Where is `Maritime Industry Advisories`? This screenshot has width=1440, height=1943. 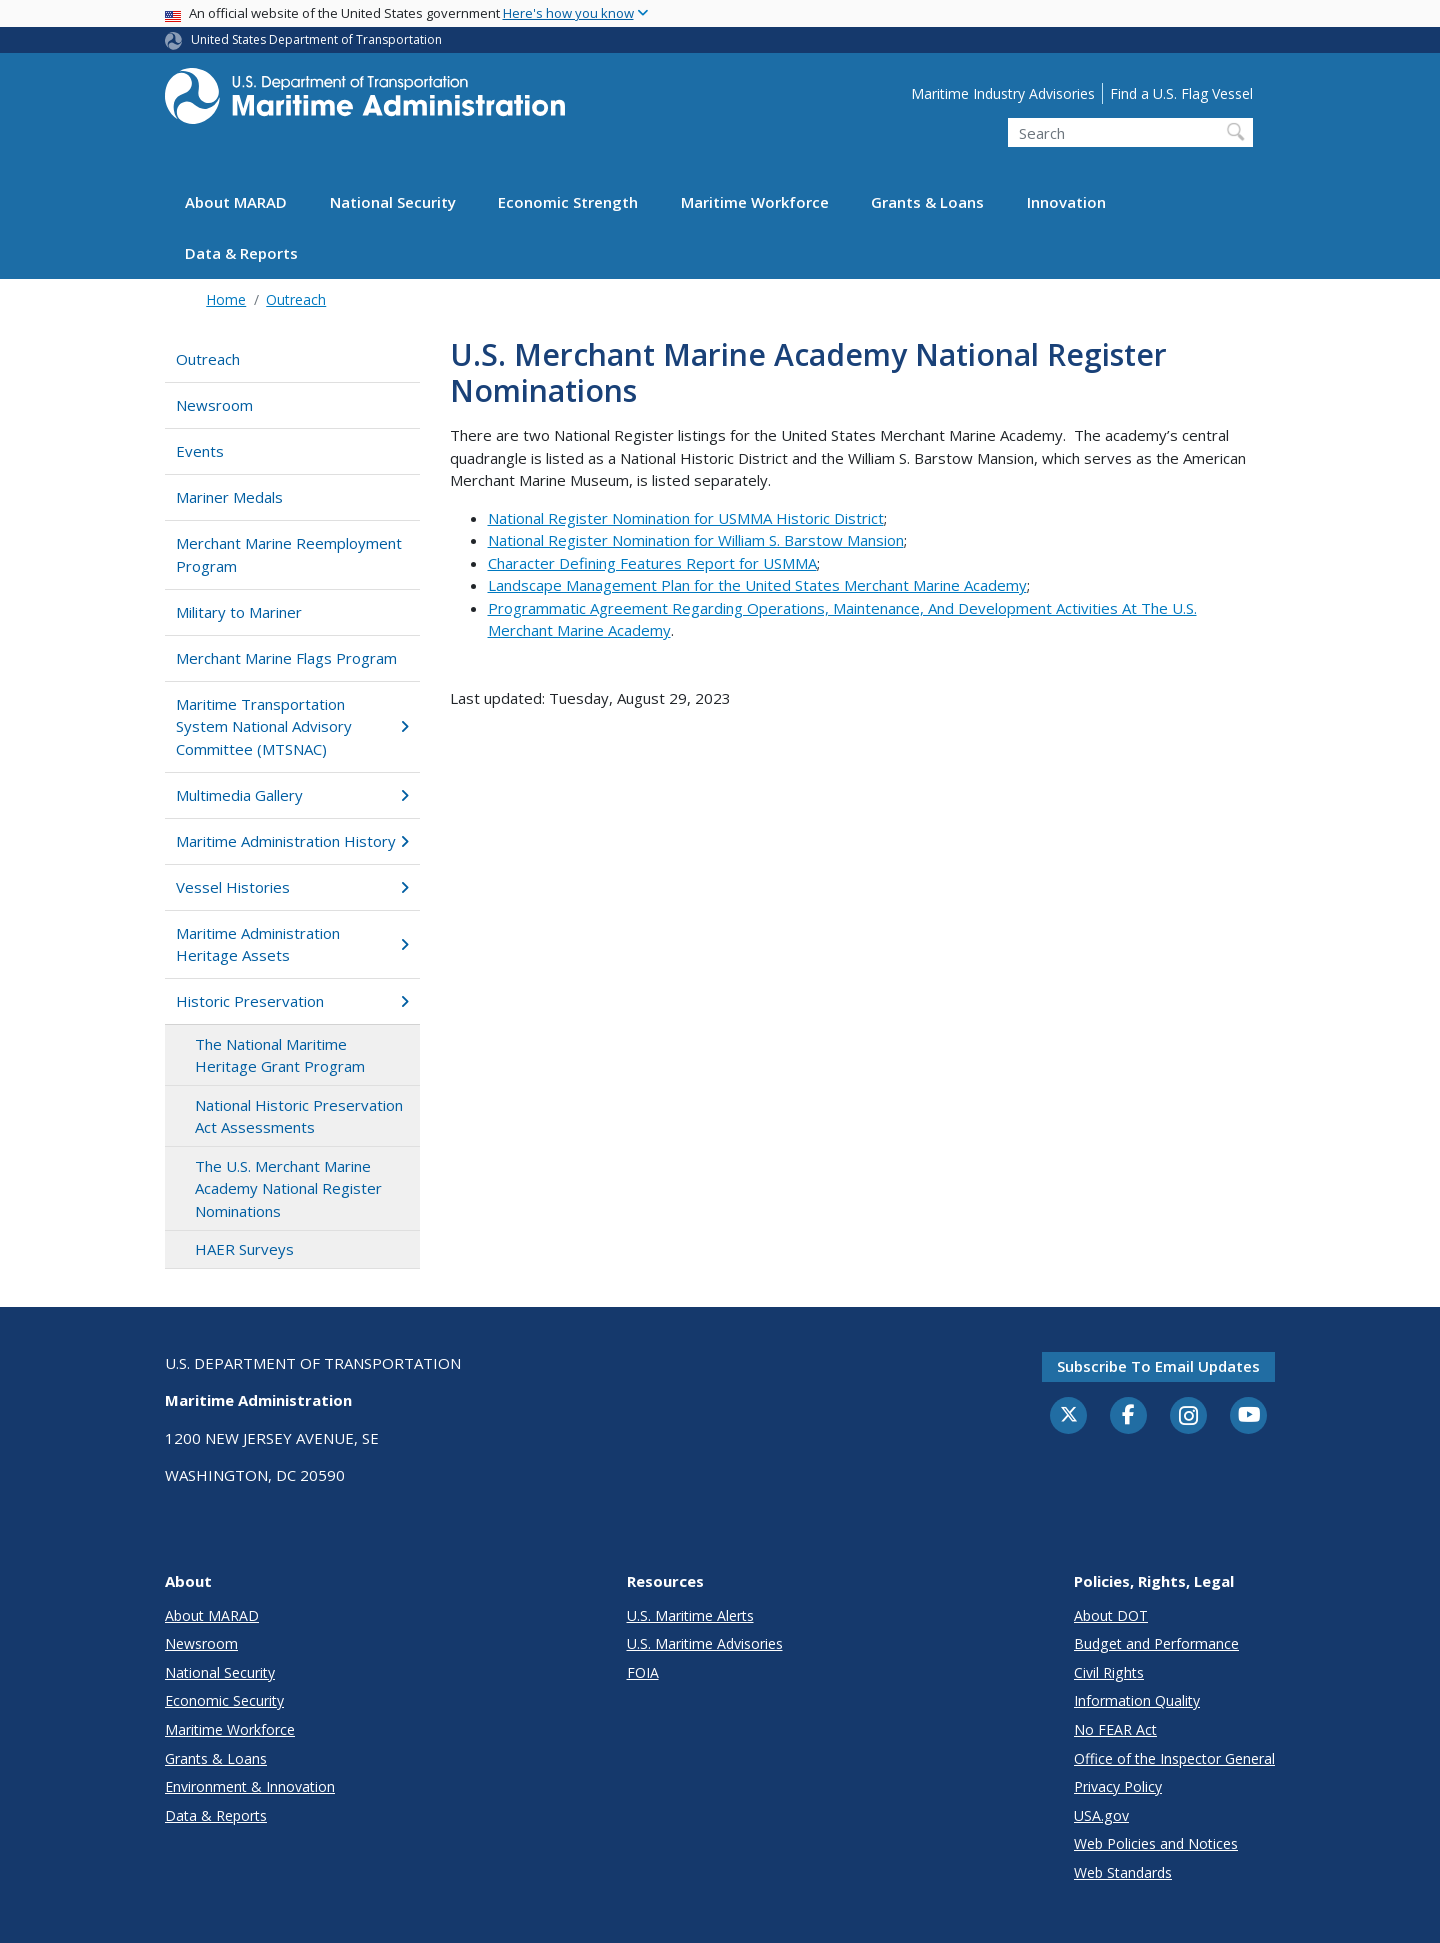 Maritime Industry Advisories is located at coordinates (1003, 93).